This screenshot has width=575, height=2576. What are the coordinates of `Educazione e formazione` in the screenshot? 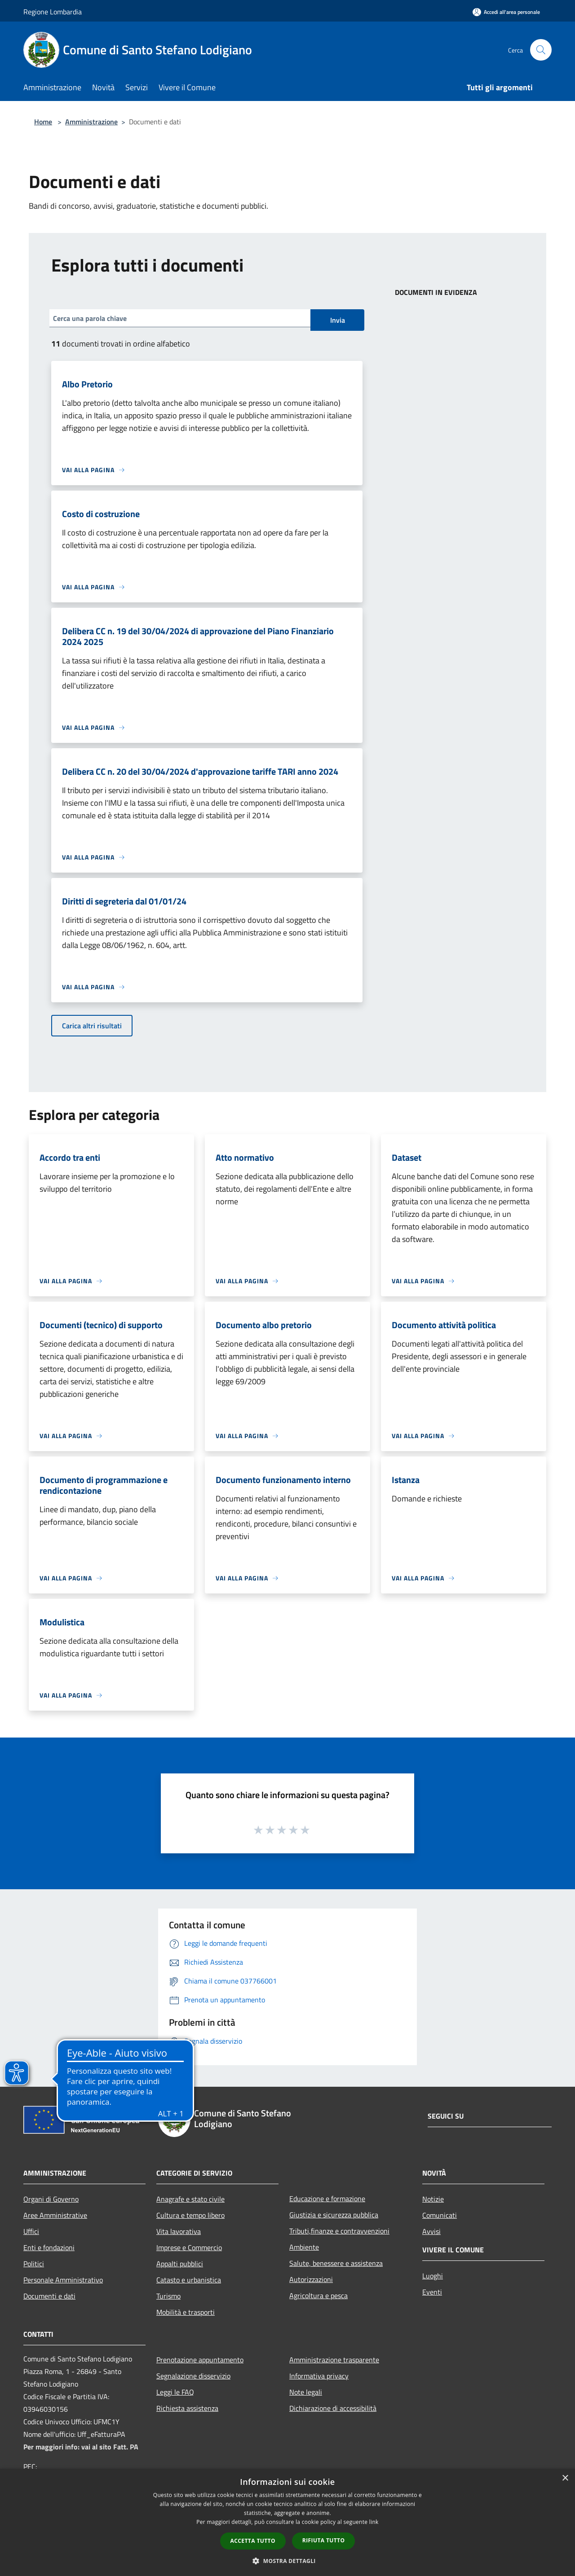 It's located at (327, 2198).